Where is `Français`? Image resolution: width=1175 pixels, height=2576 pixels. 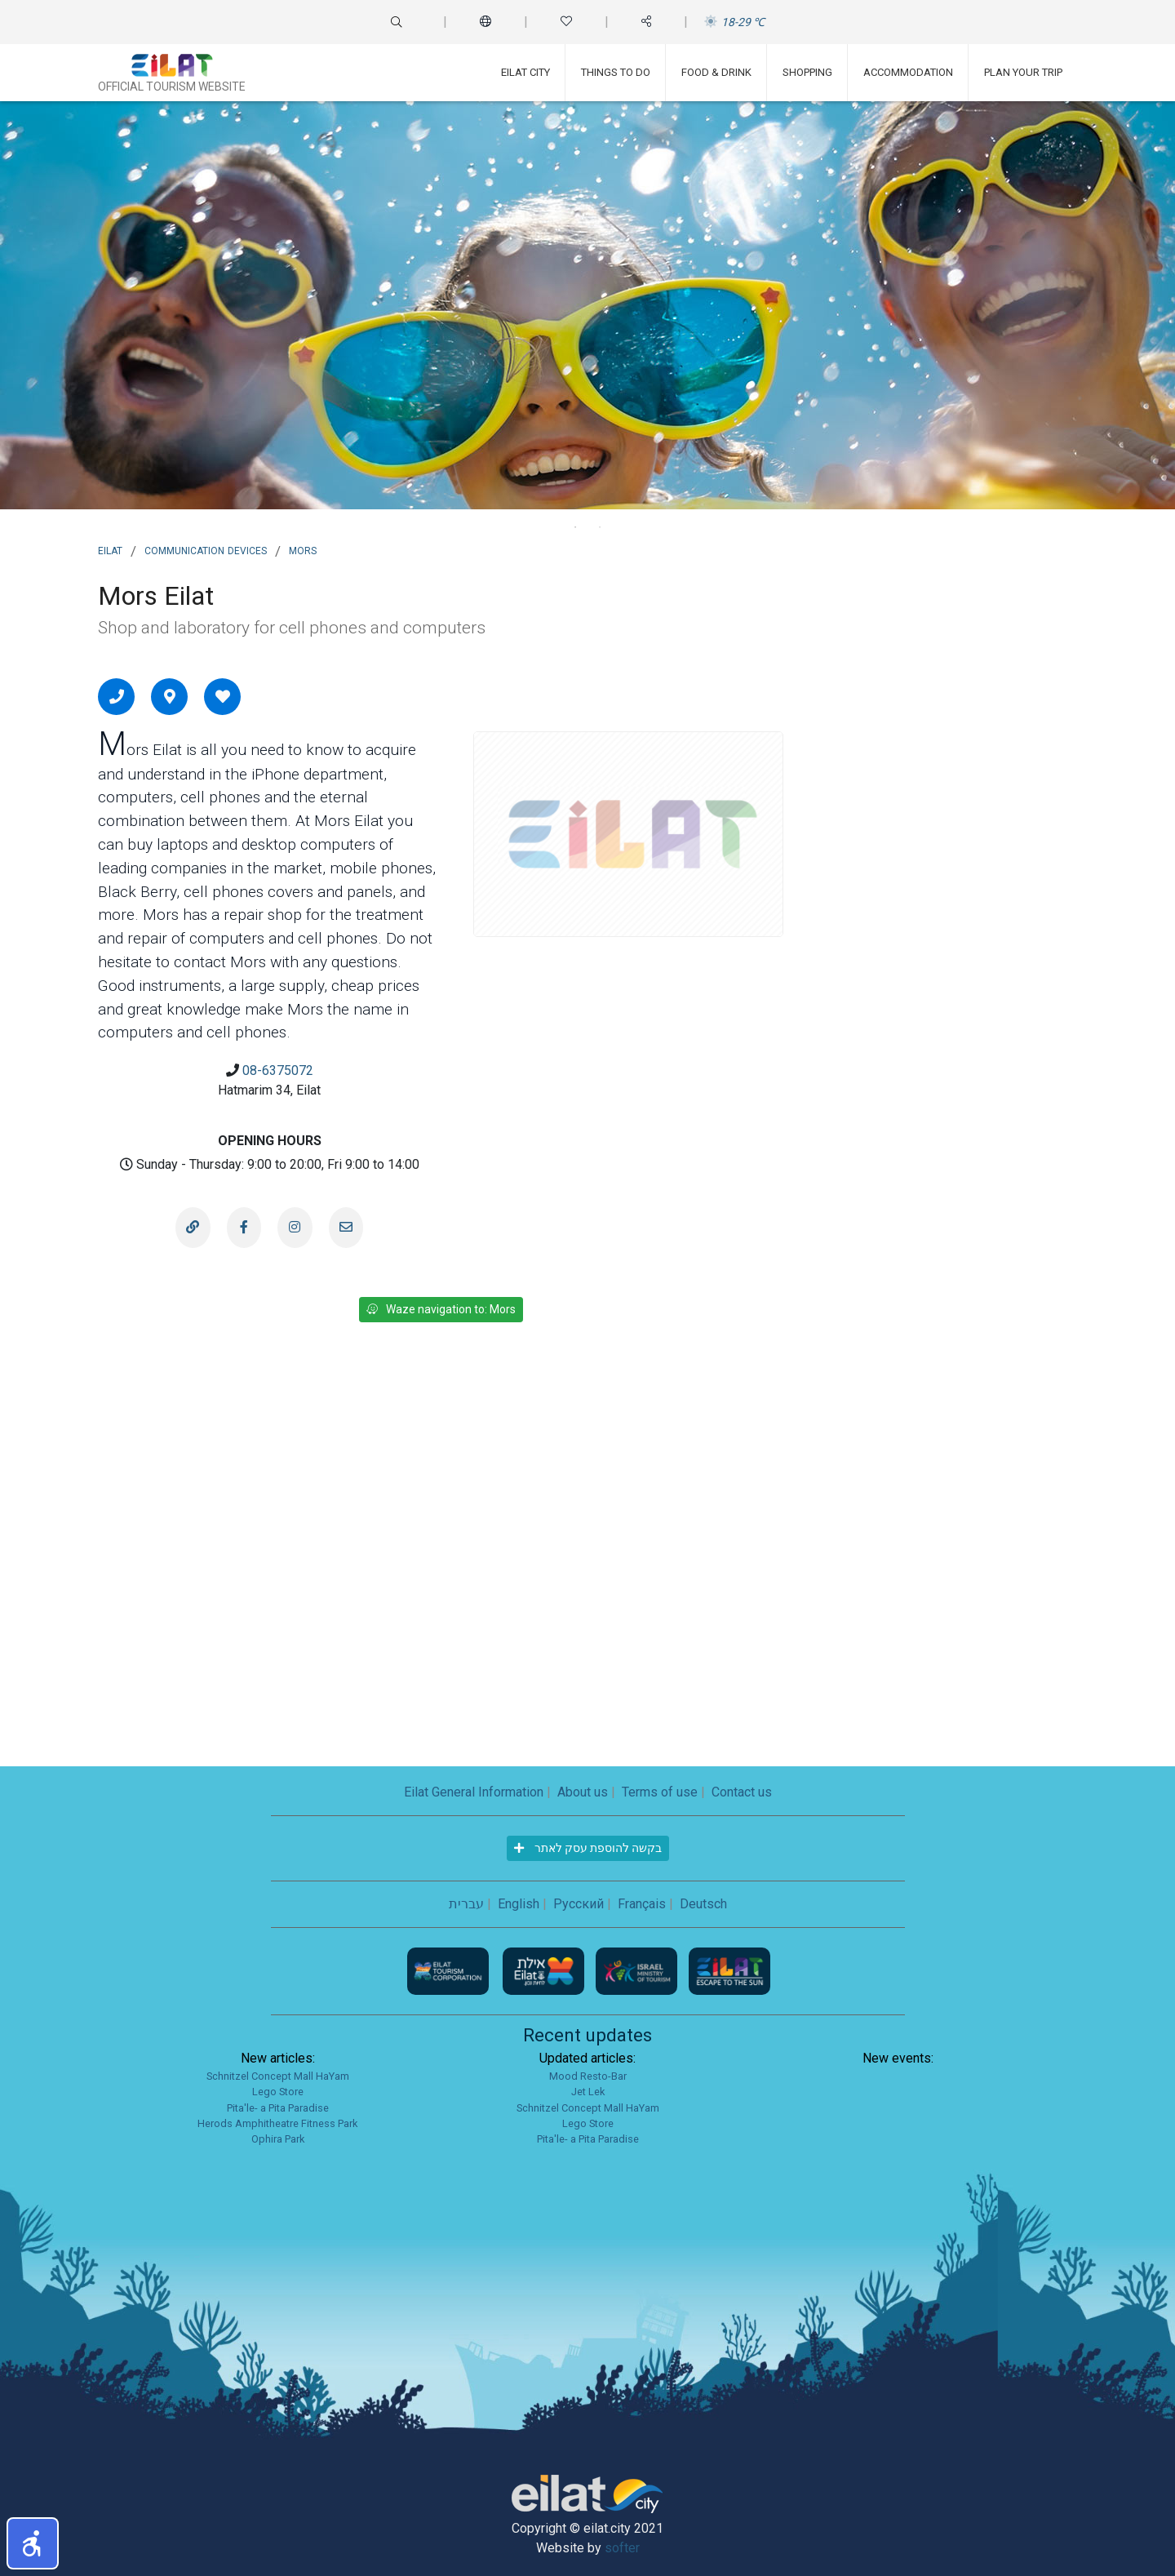
Français is located at coordinates (642, 1904).